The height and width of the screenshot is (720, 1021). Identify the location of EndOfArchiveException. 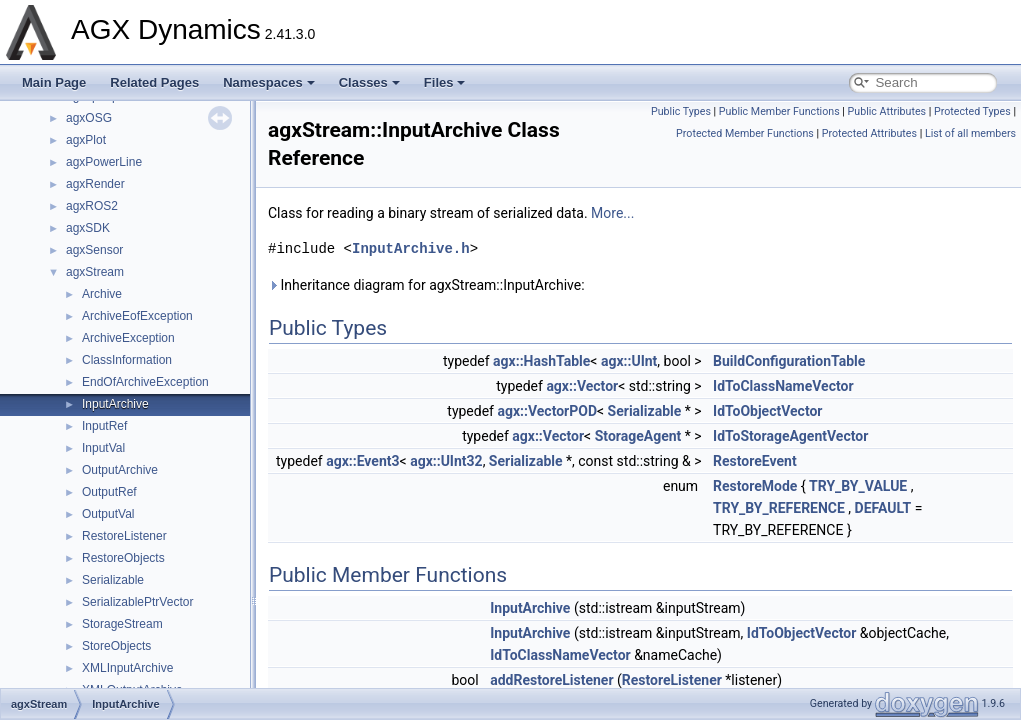
(145, 382).